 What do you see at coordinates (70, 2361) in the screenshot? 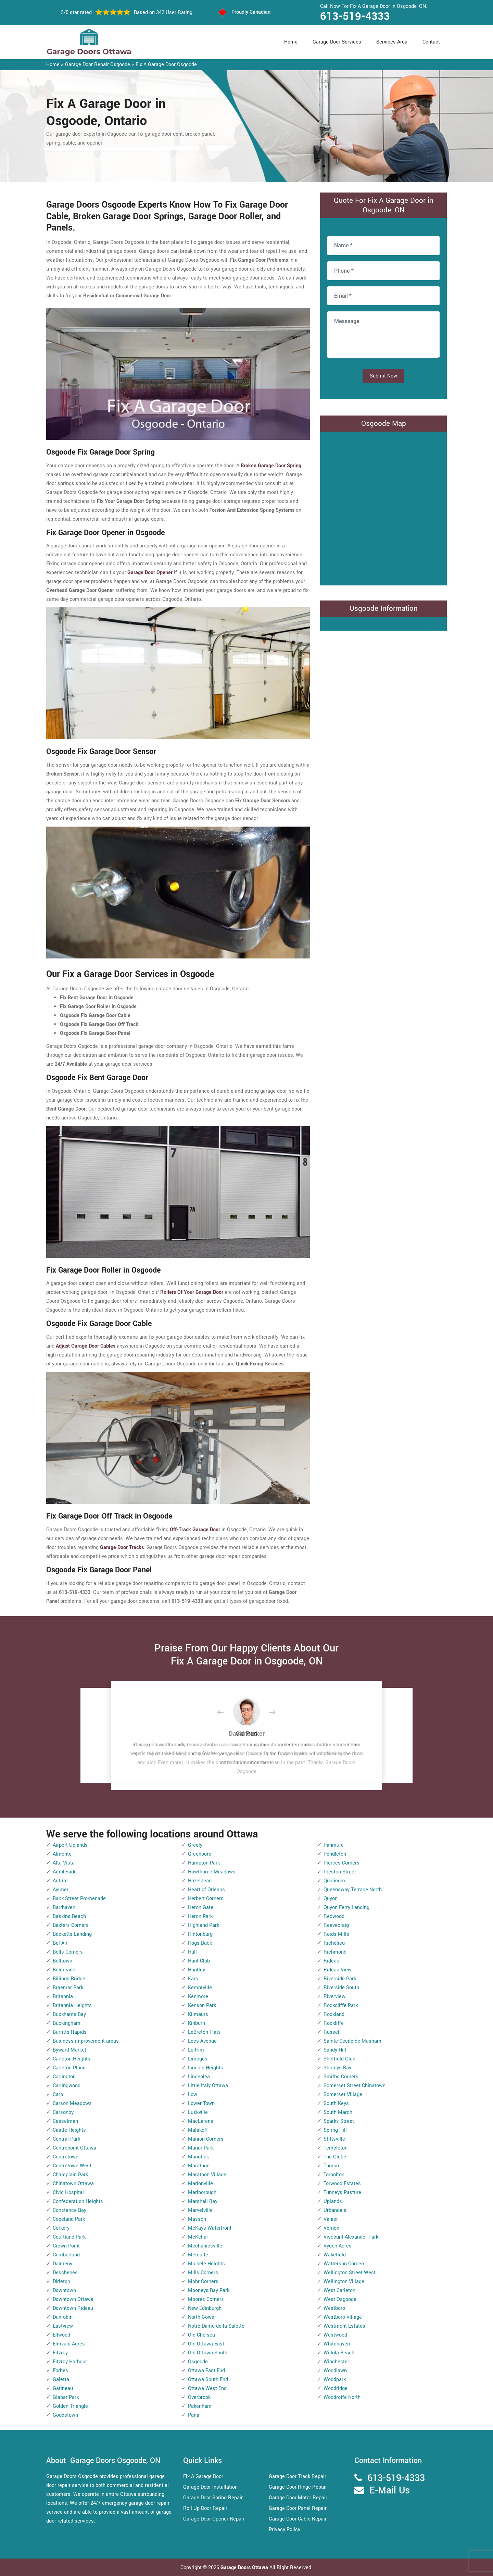
I see `Fitzroy Harbour` at bounding box center [70, 2361].